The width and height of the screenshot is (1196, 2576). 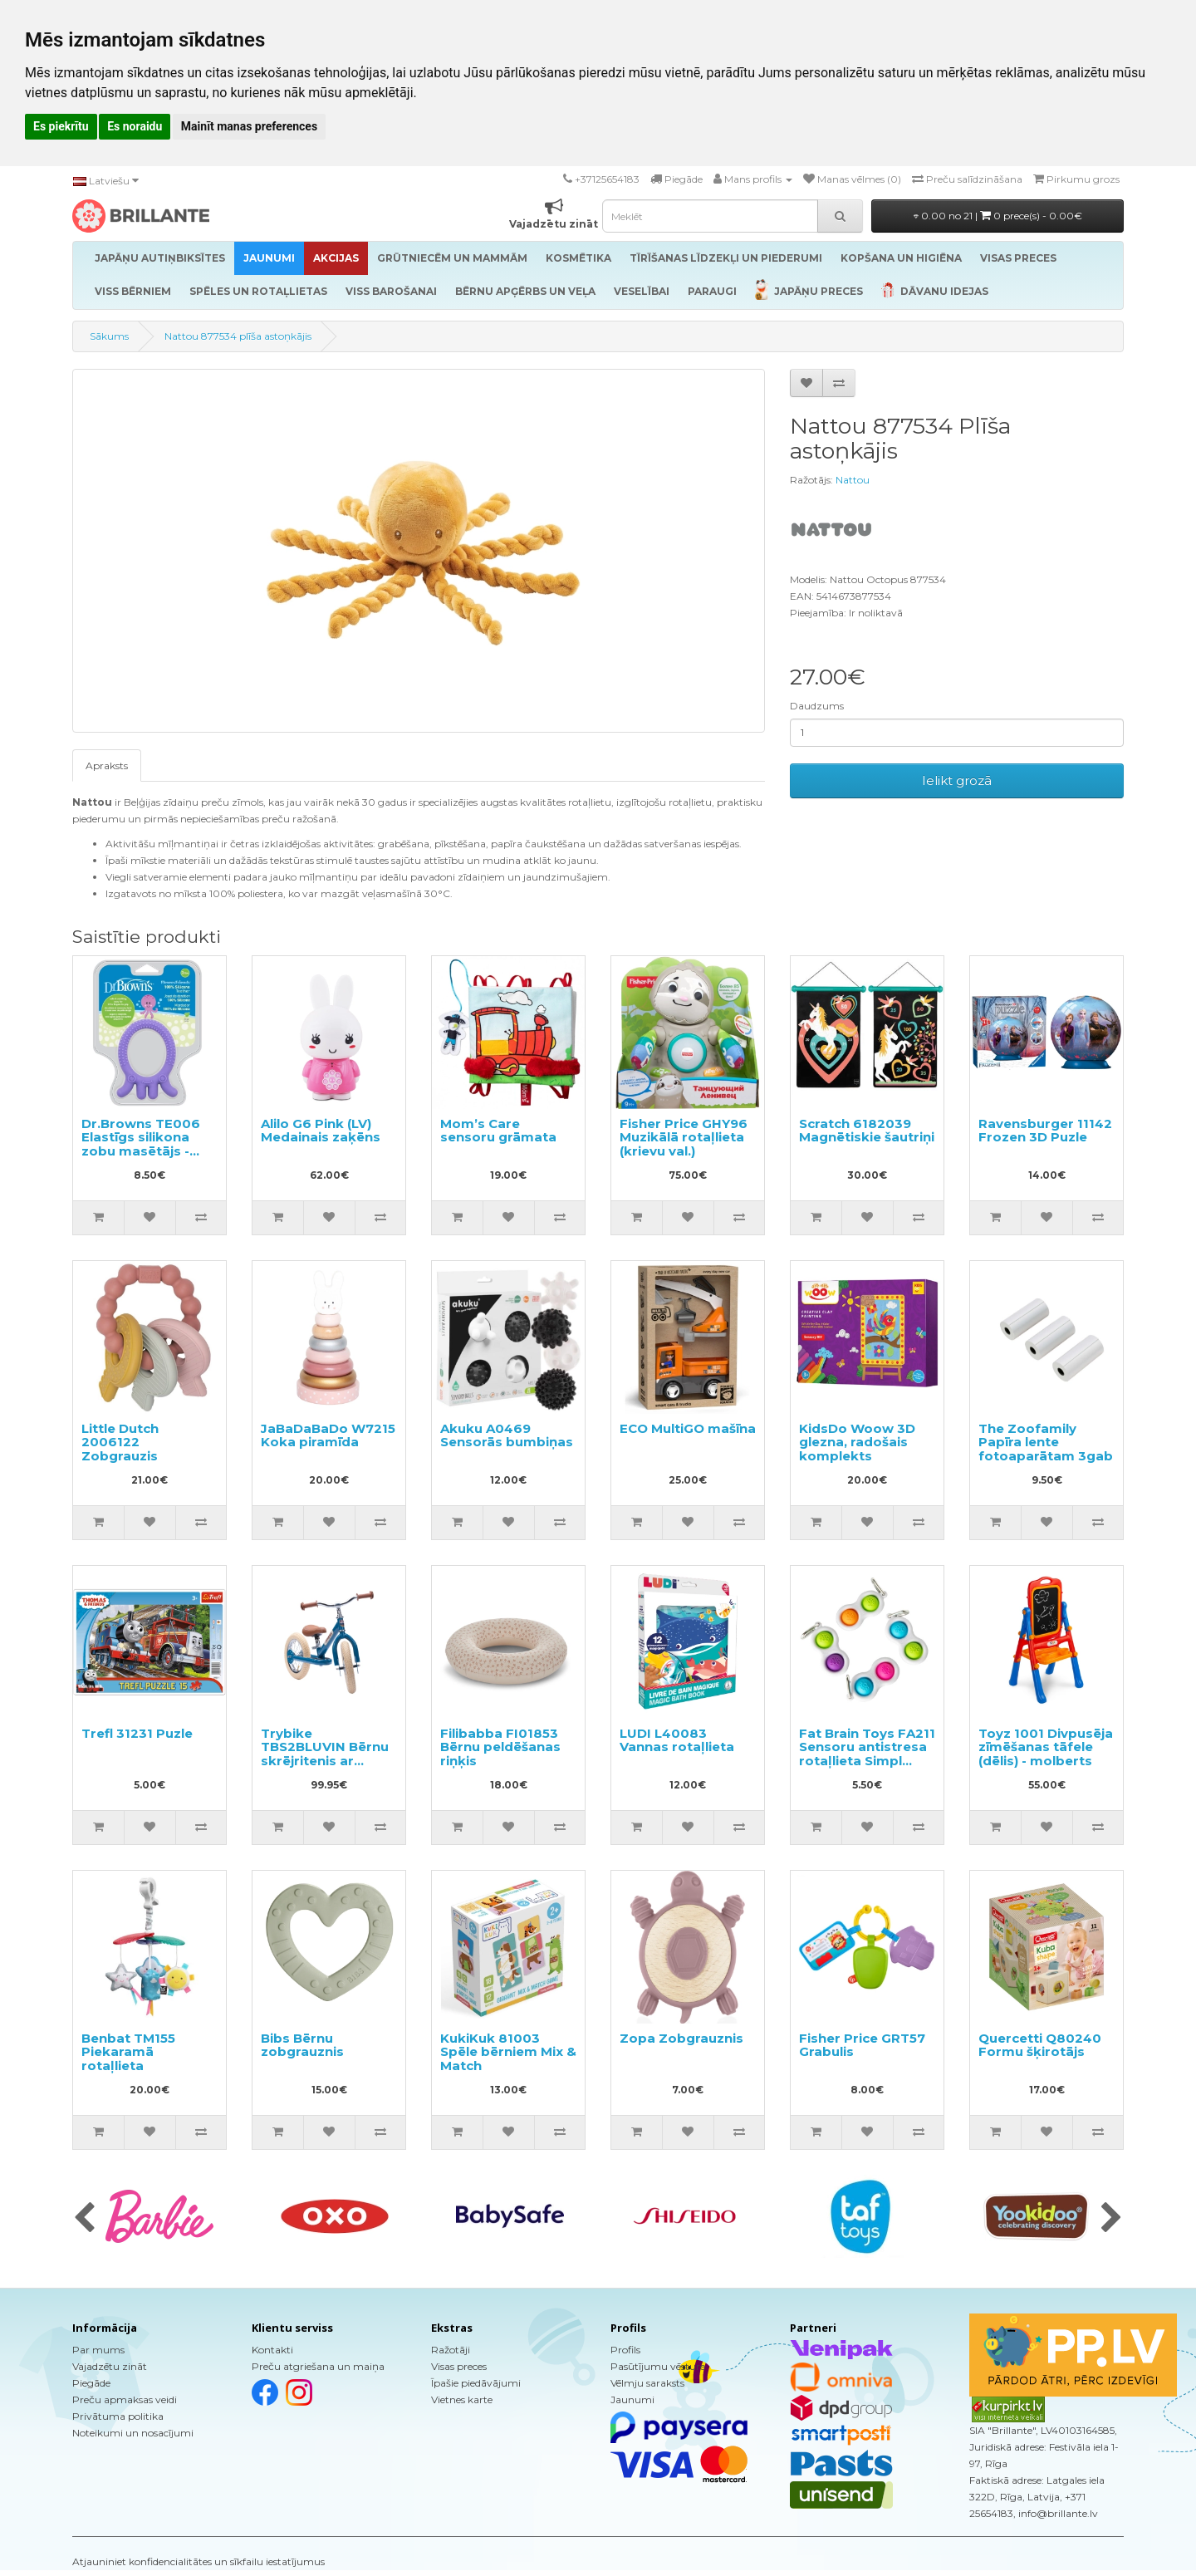 I want to click on Bibs Bērnu zobgrauznis, so click(x=302, y=2045).